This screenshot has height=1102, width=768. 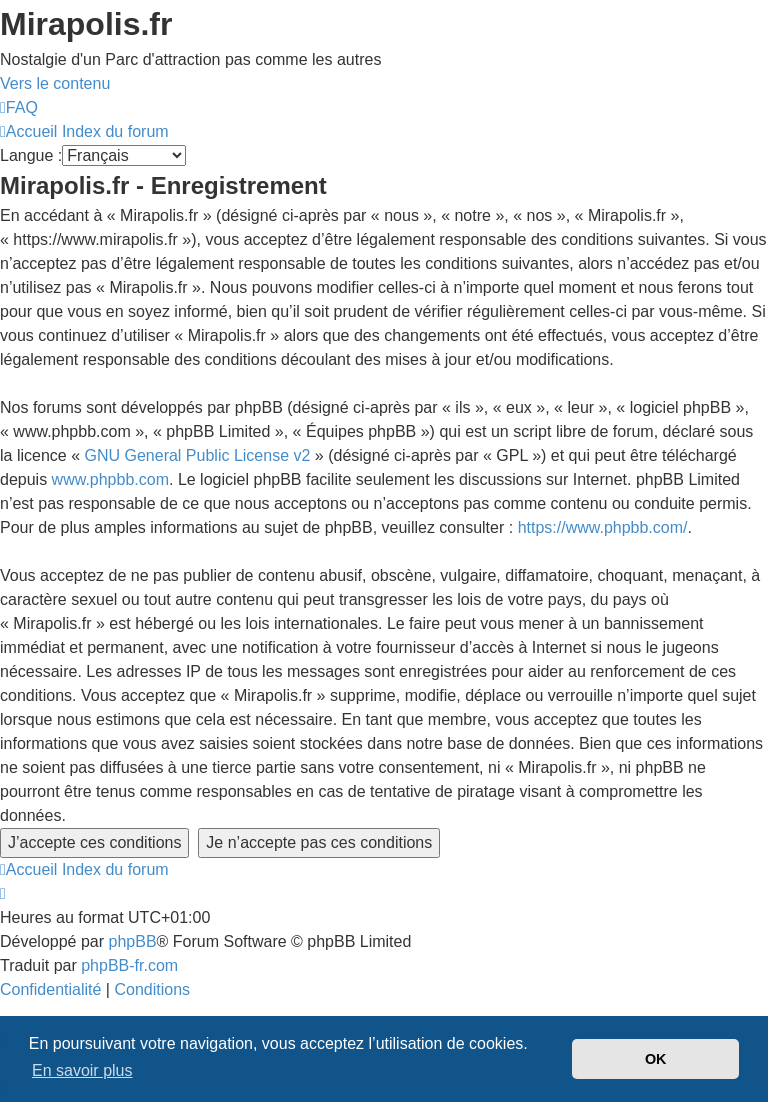 I want to click on phpBB-fr.com, so click(x=129, y=965).